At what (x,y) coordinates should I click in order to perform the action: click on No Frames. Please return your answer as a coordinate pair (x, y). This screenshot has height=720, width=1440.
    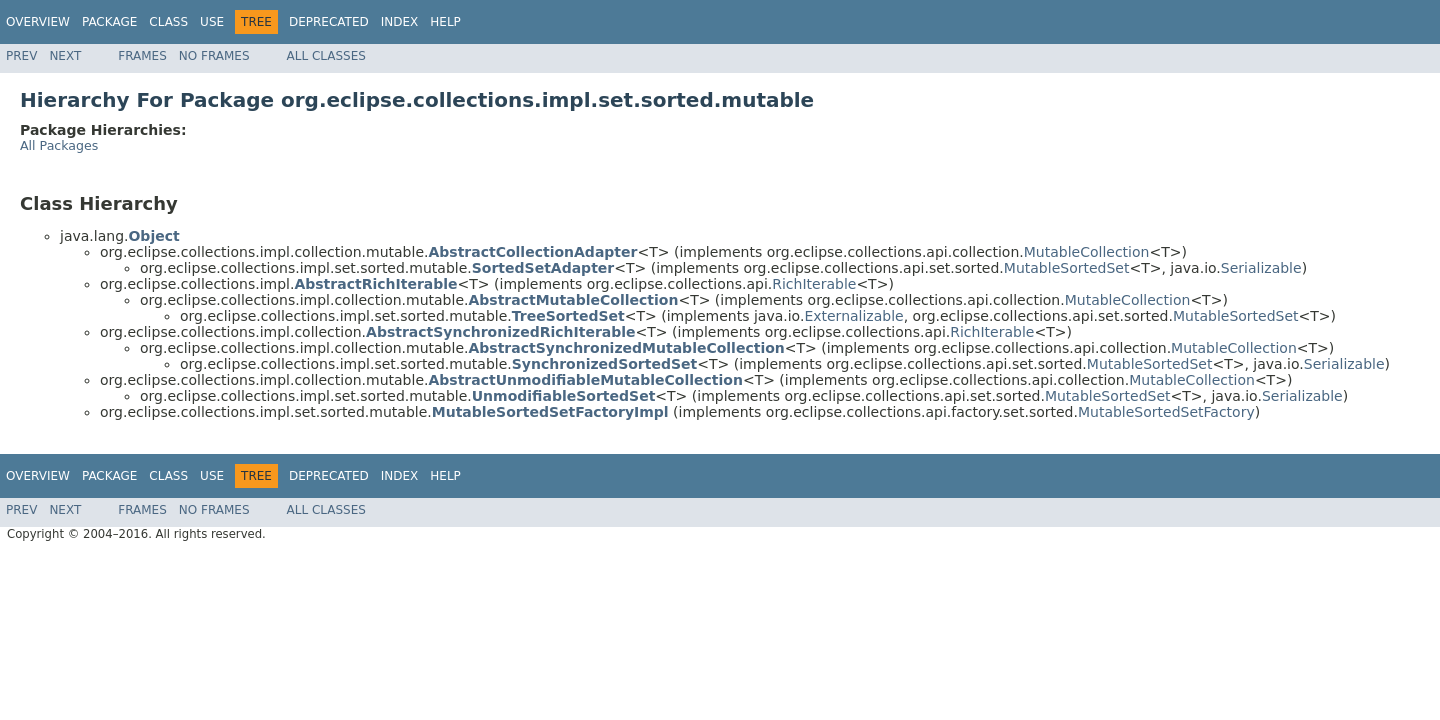
    Looking at the image, I should click on (214, 56).